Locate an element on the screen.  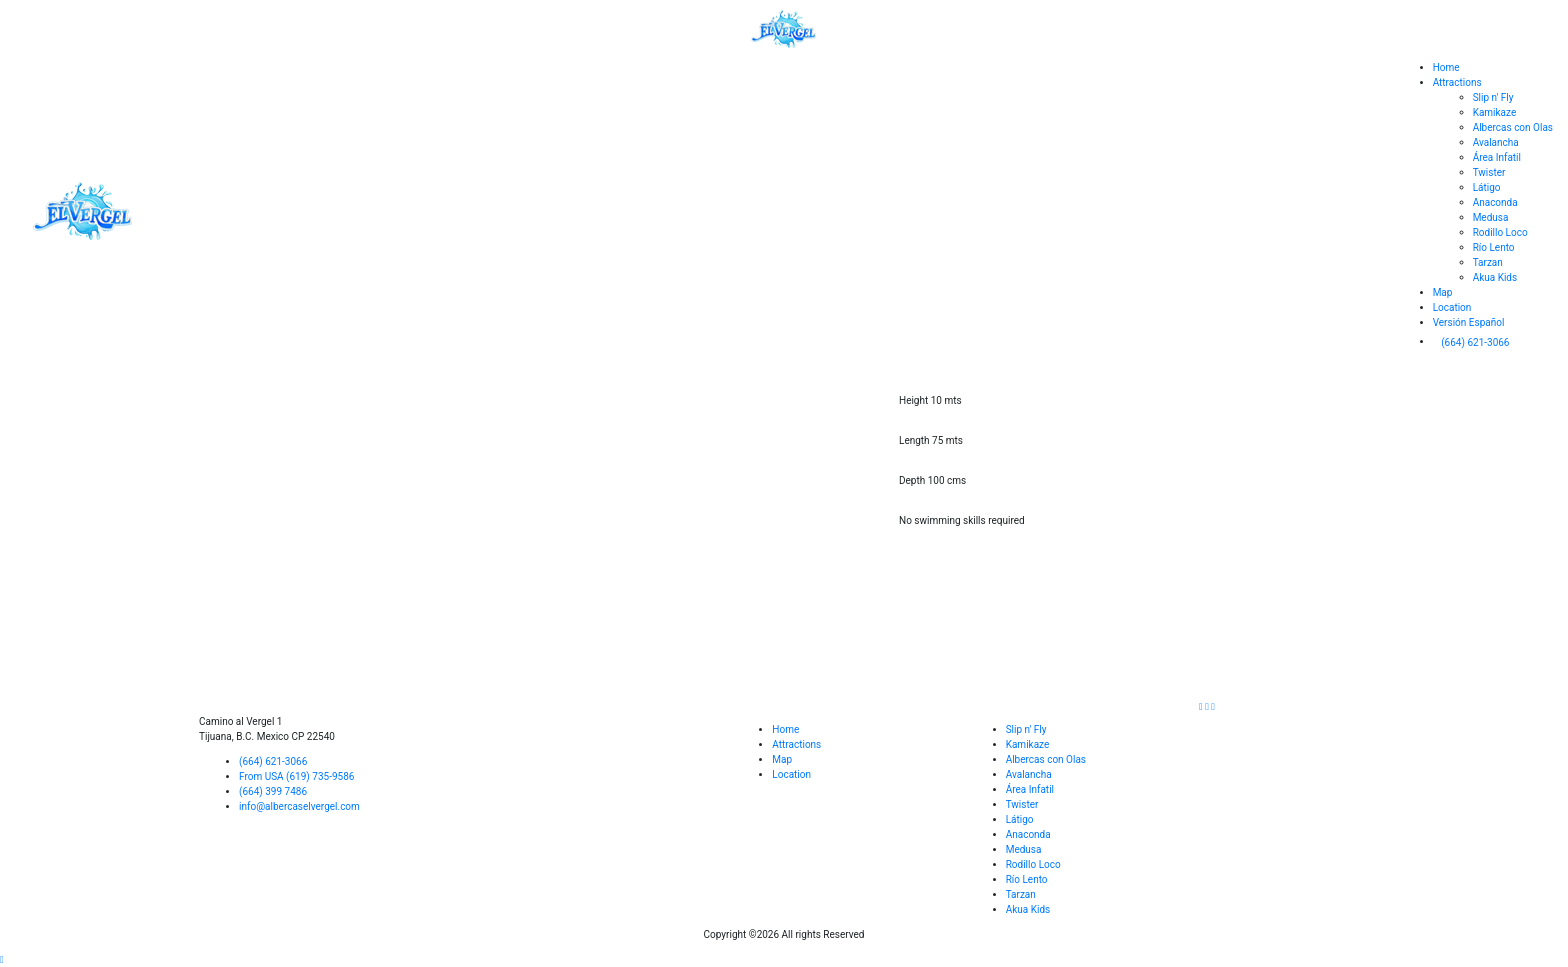
Map is located at coordinates (1443, 292).